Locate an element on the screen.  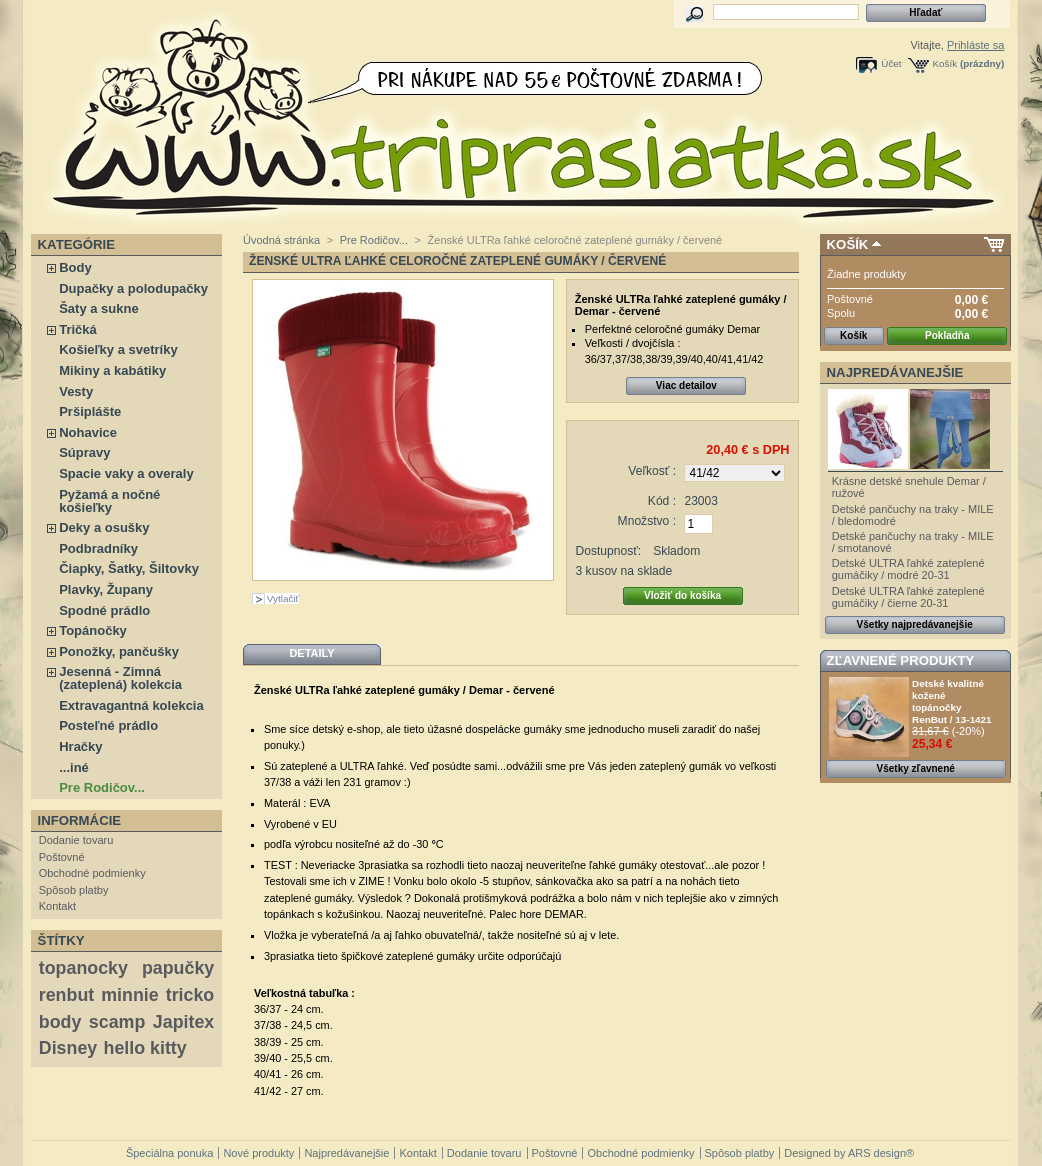
topanocky is located at coordinates (83, 968).